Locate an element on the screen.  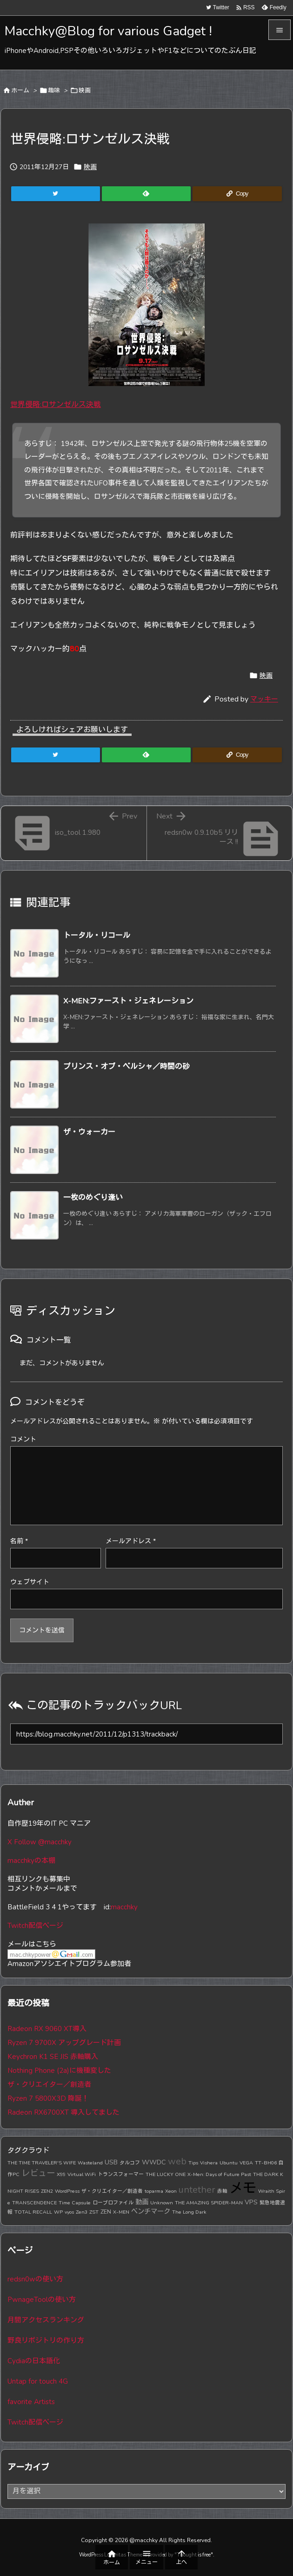
Xeon is located at coordinates (171, 2191).